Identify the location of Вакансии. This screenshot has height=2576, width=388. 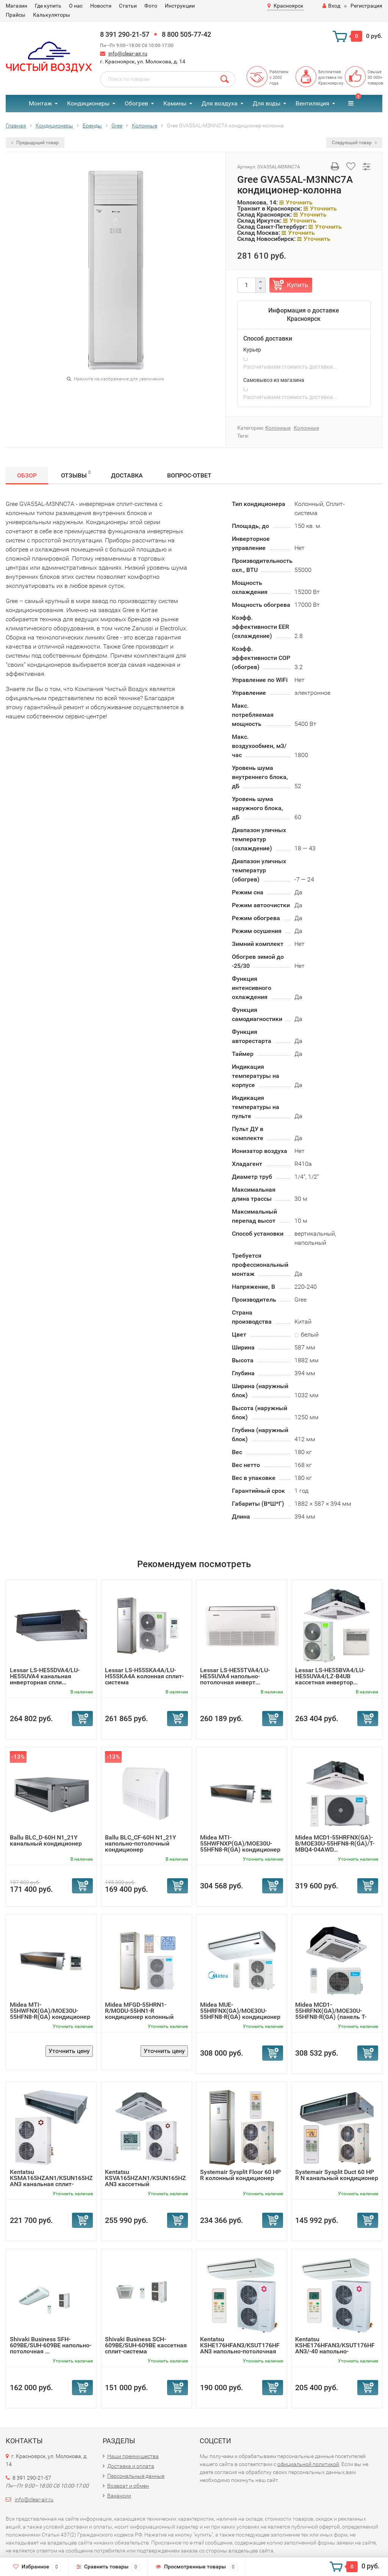
(119, 2496).